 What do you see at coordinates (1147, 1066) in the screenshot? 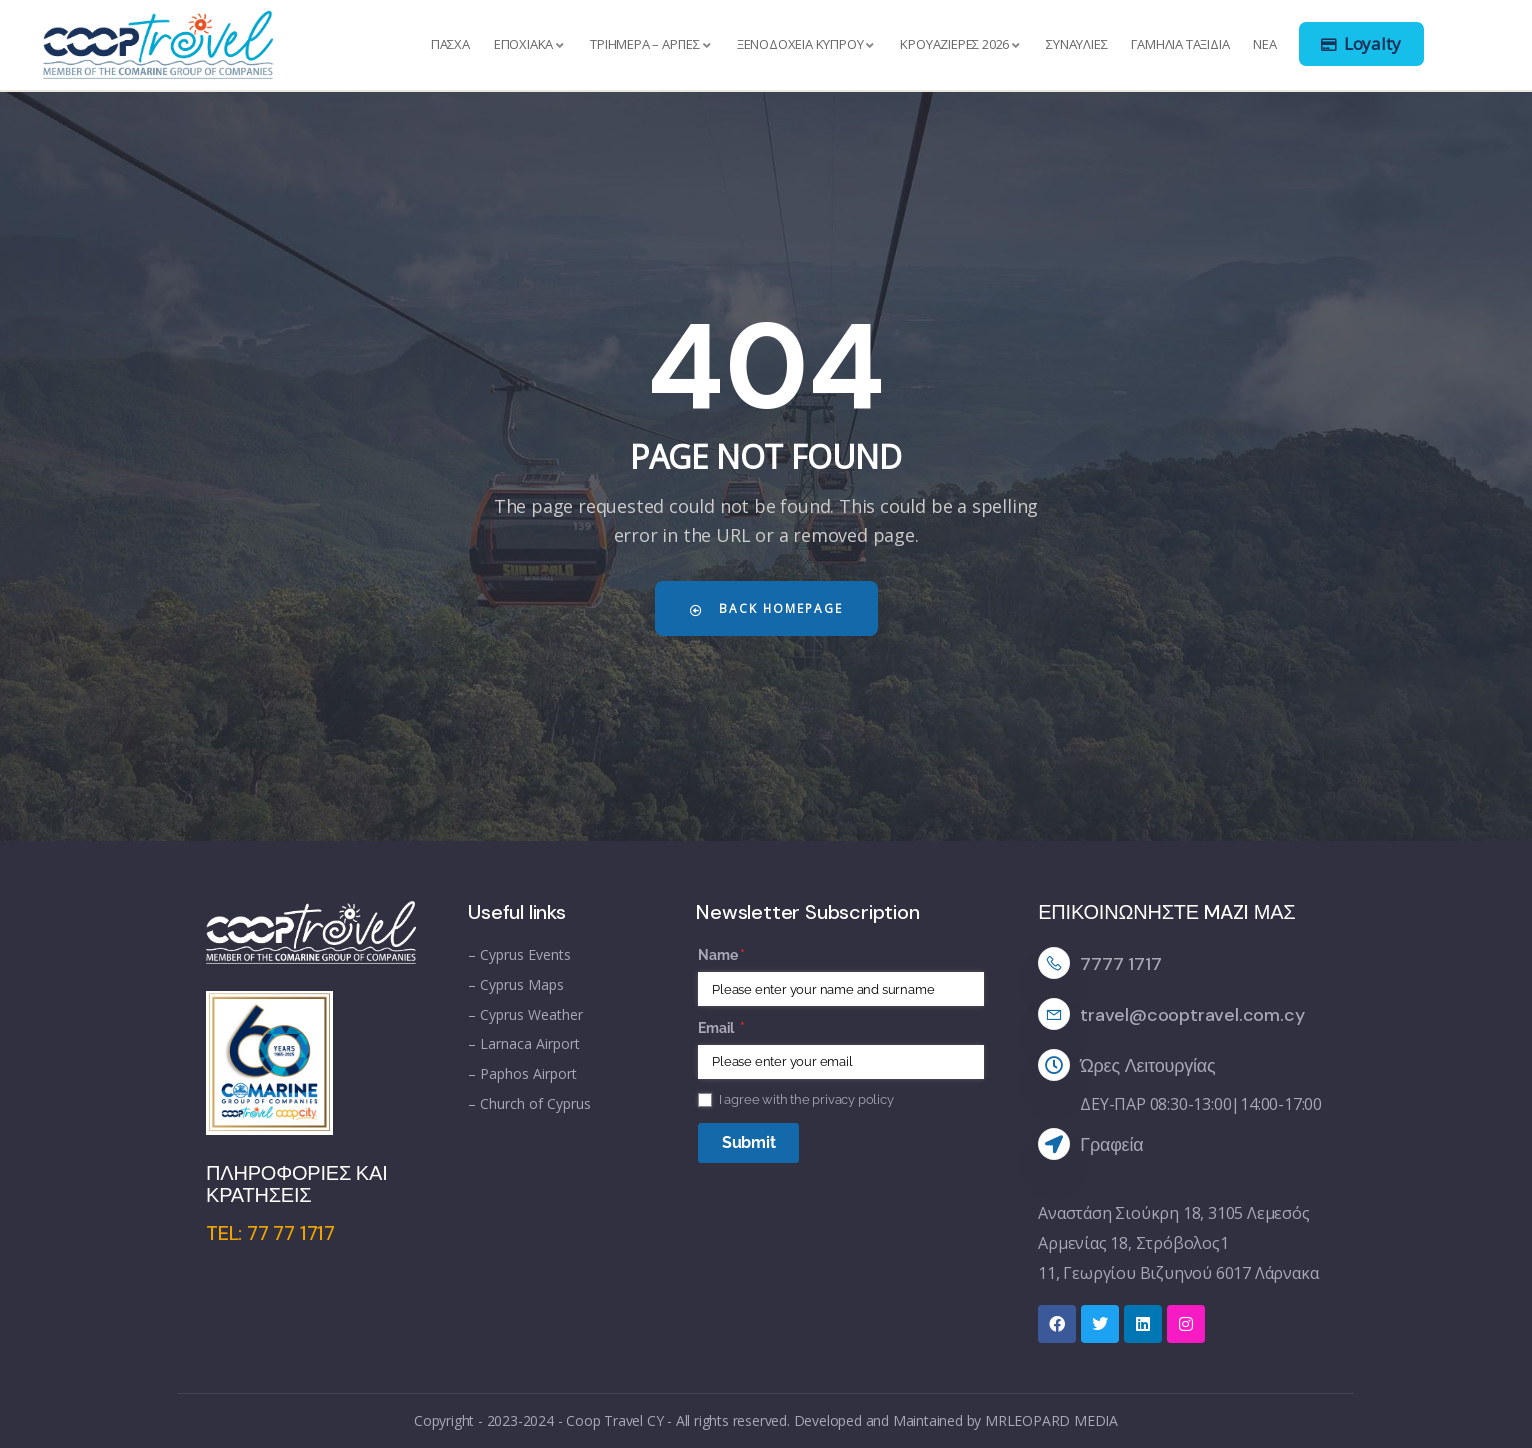
I see `Ώρες Λειτουργίας` at bounding box center [1147, 1066].